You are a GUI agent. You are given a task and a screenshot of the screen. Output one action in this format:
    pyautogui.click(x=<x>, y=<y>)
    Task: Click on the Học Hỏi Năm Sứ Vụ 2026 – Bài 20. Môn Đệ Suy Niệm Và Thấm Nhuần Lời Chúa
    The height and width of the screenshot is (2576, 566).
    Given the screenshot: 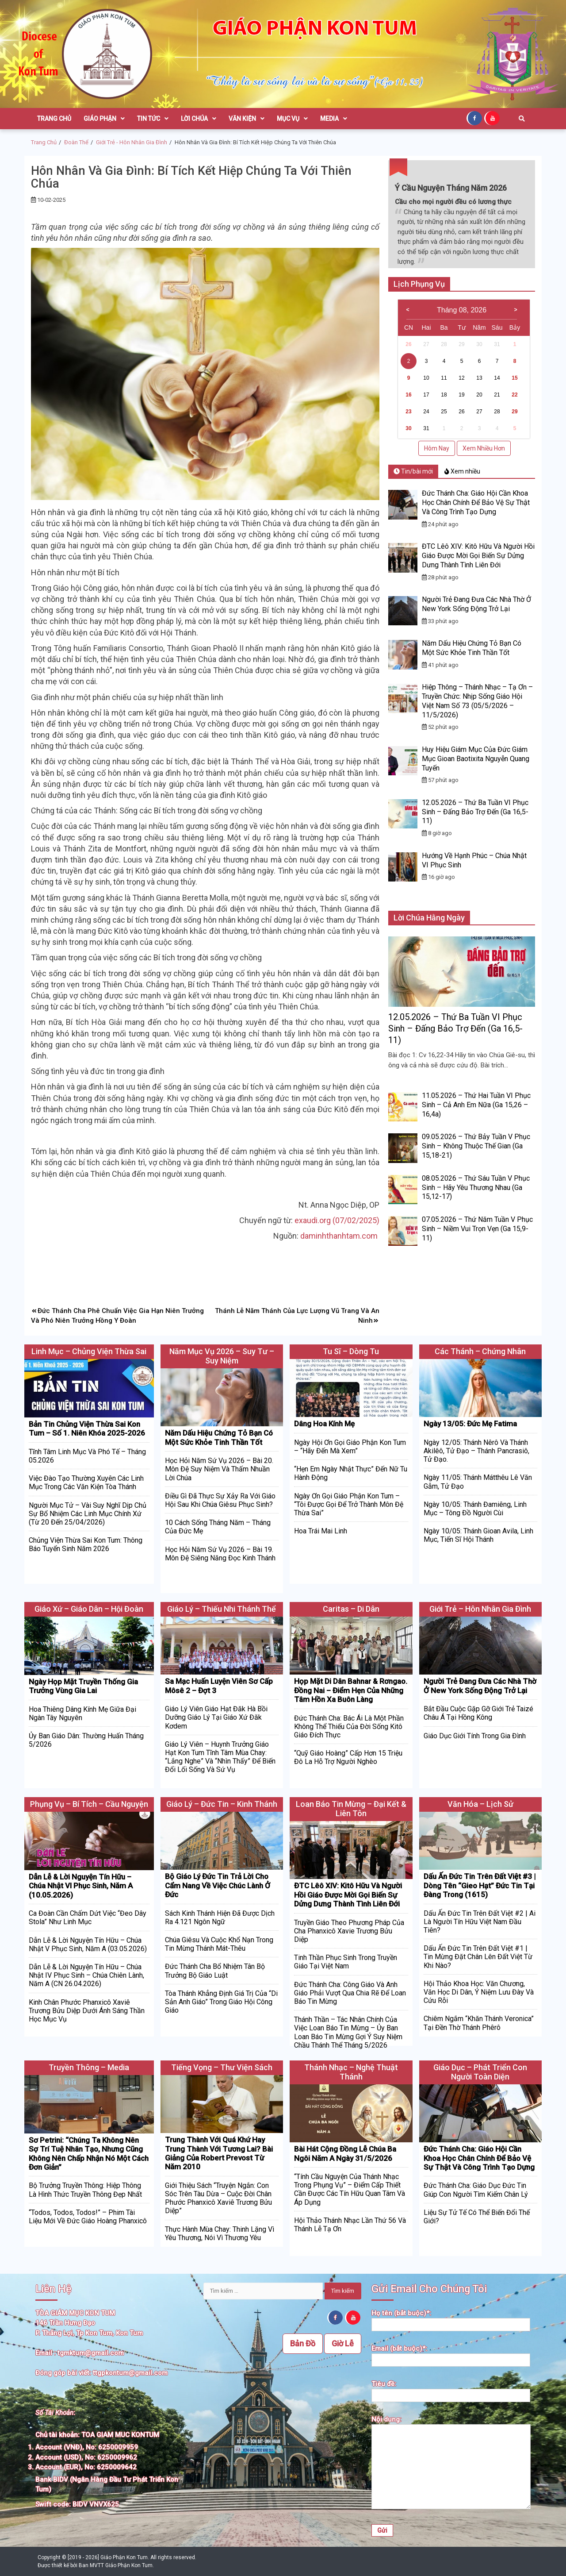 What is the action you would take?
    pyautogui.click(x=219, y=1469)
    